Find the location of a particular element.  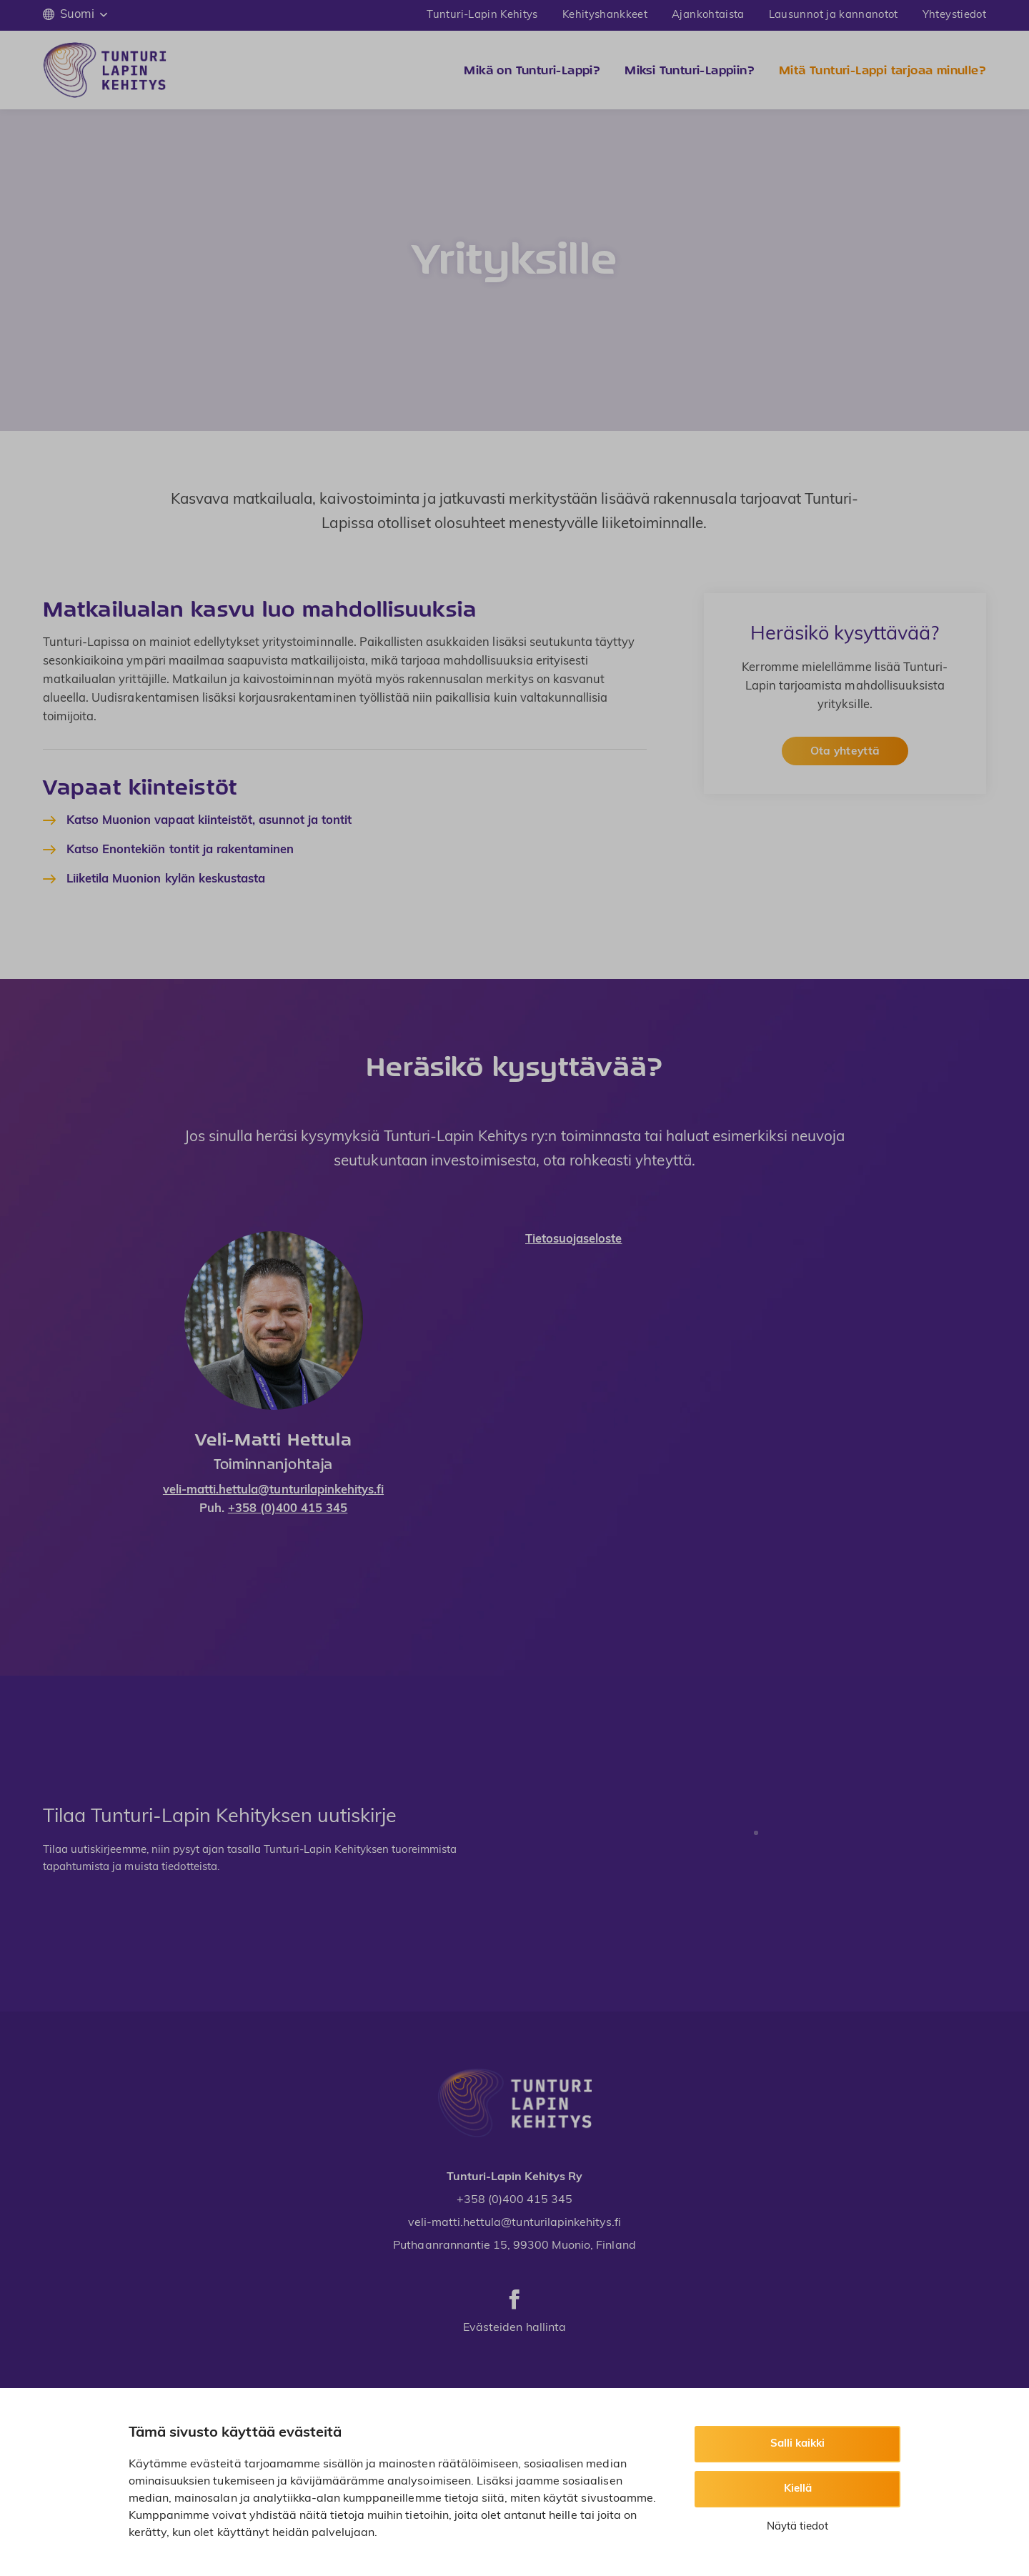

Yhteystiedot is located at coordinates (954, 15).